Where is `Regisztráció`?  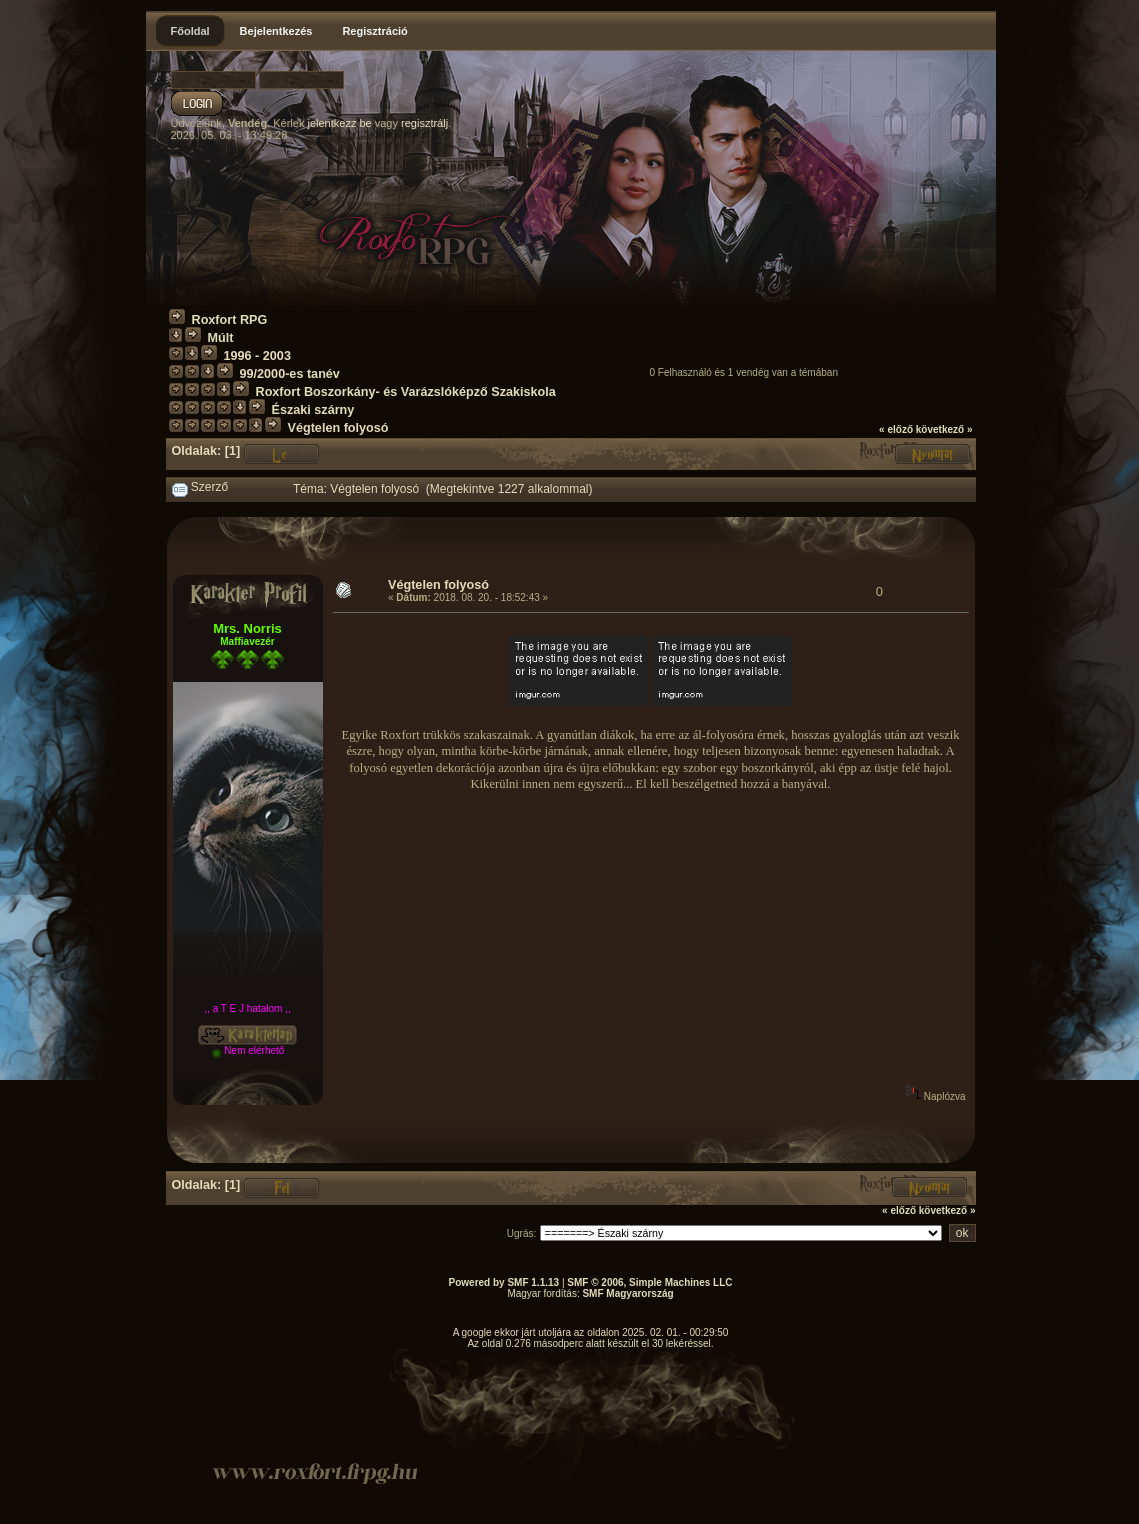
Regisztráció is located at coordinates (374, 31).